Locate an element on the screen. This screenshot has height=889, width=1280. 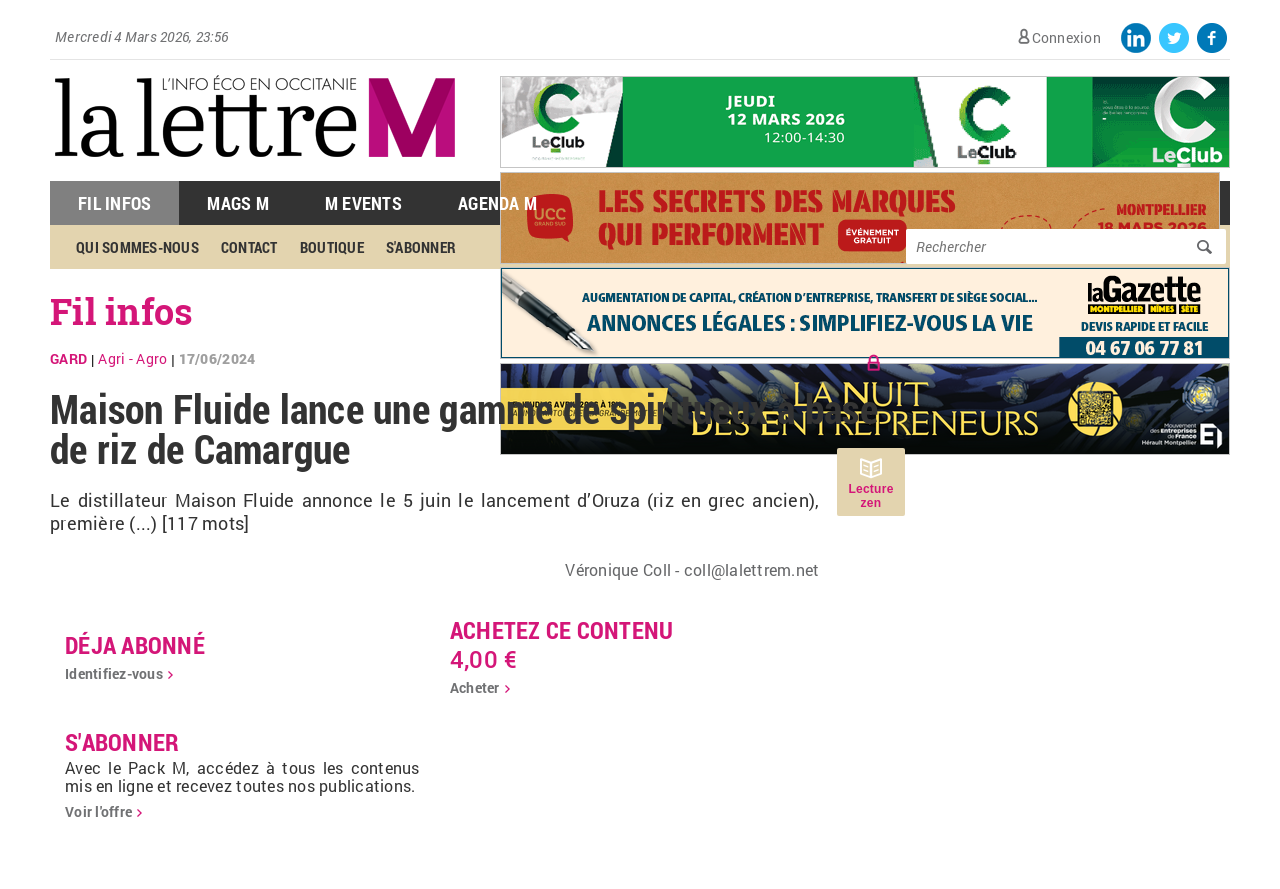
Lecture zen is located at coordinates (870, 496).